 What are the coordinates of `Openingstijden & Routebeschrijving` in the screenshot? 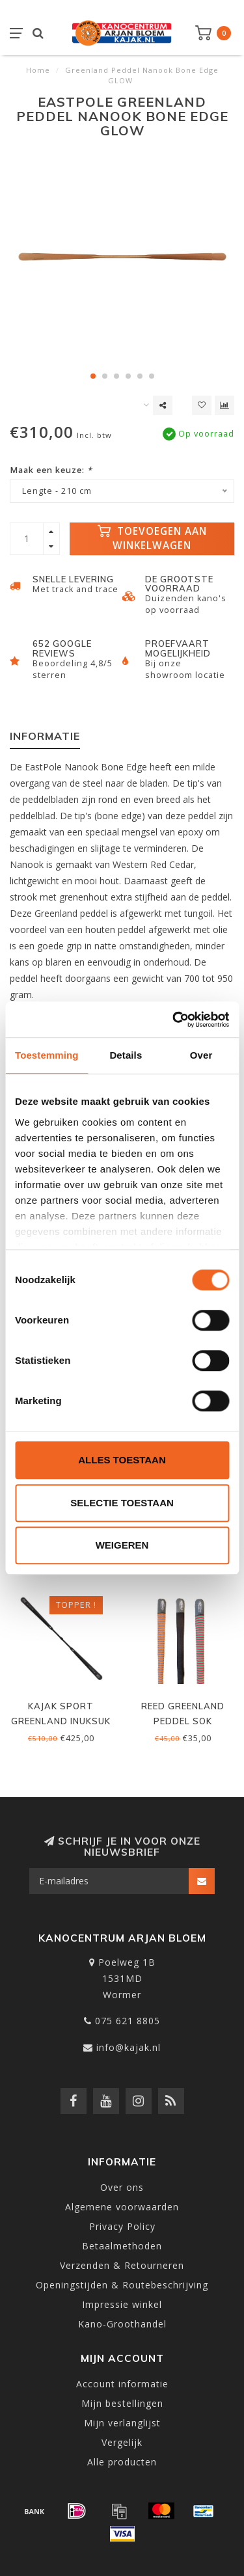 It's located at (122, 2285).